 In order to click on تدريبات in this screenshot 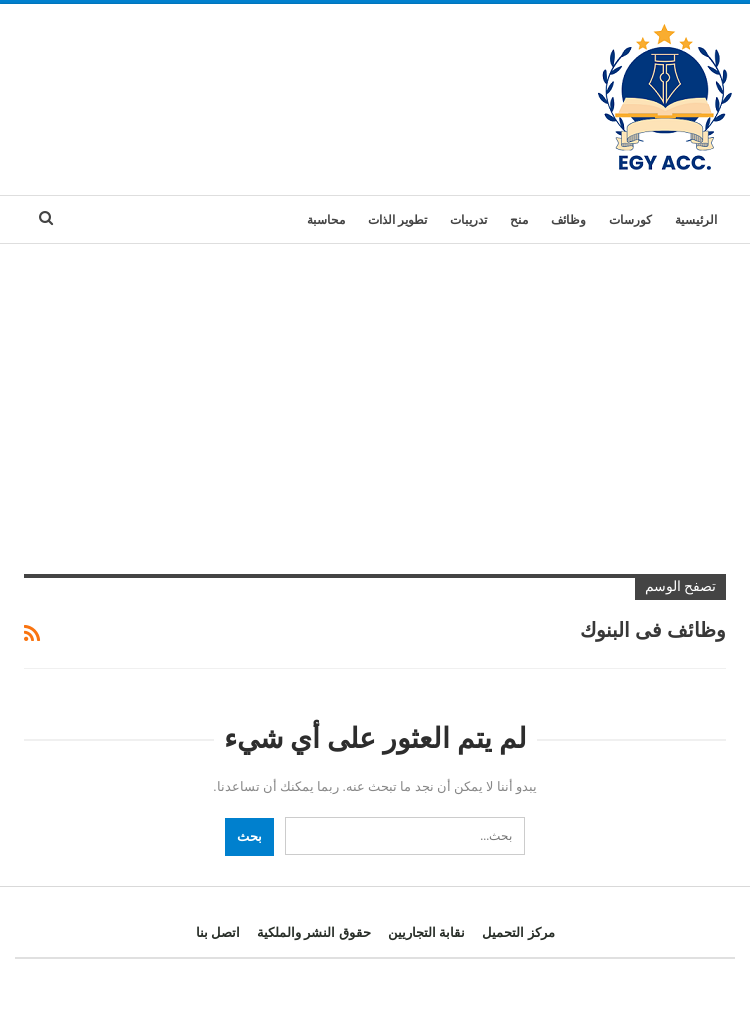, I will do `click(468, 220)`.